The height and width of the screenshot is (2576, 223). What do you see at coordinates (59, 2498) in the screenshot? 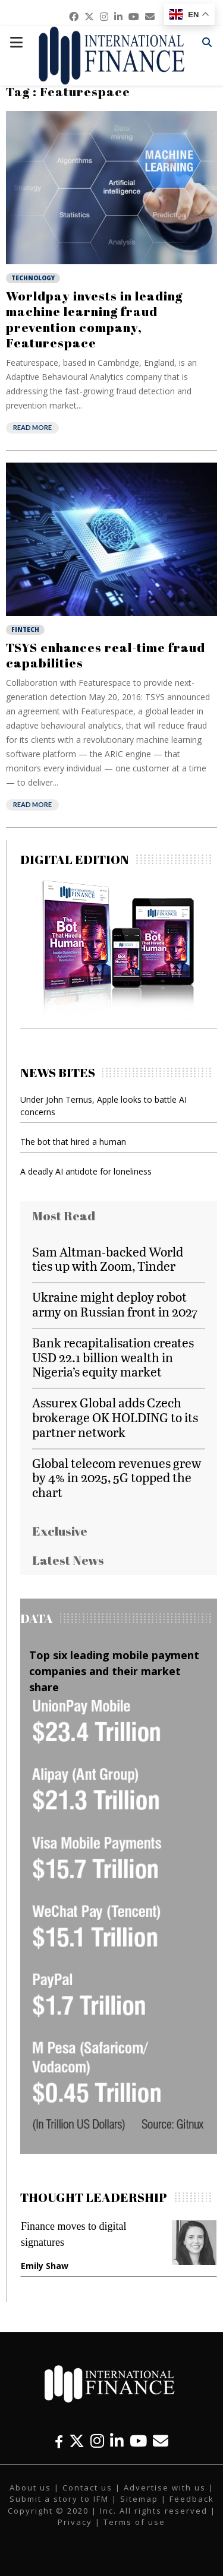
I see `Submit a story to IFM` at bounding box center [59, 2498].